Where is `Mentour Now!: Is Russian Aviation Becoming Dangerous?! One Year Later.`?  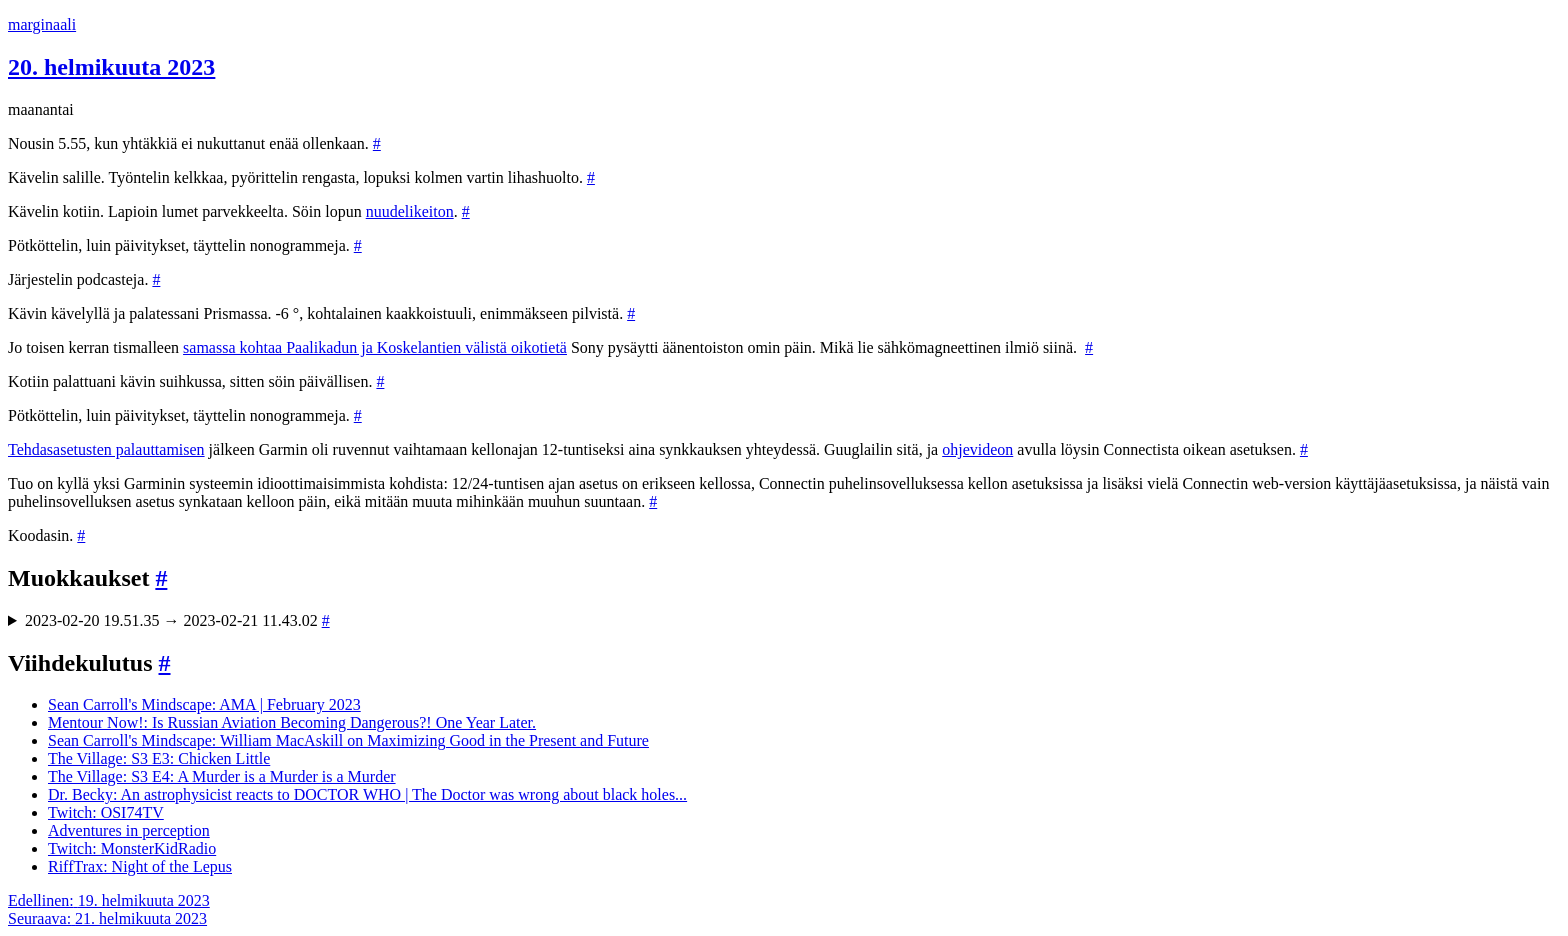
Mentour Now!: Is Russian Aviation Becoming Dangerous?! One Year Later. is located at coordinates (292, 722).